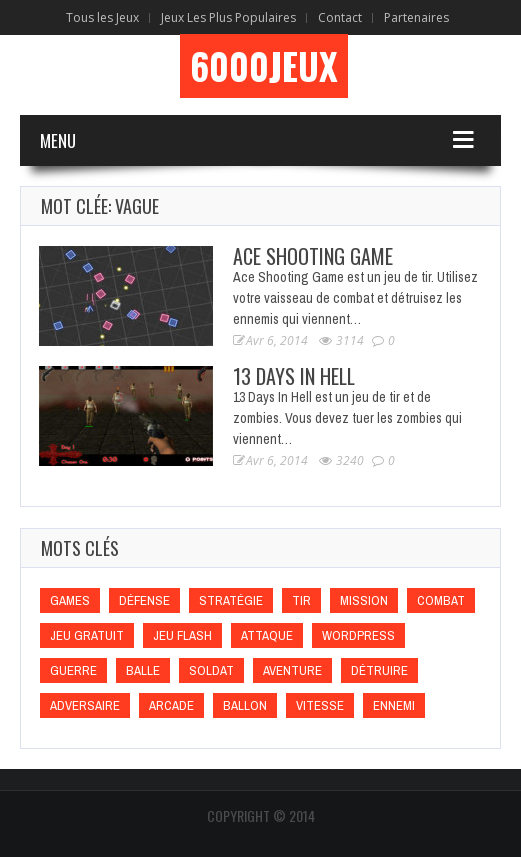  What do you see at coordinates (87, 635) in the screenshot?
I see `Jeu gratuit [Jeu gratuit (Jeu gratuit)]` at bounding box center [87, 635].